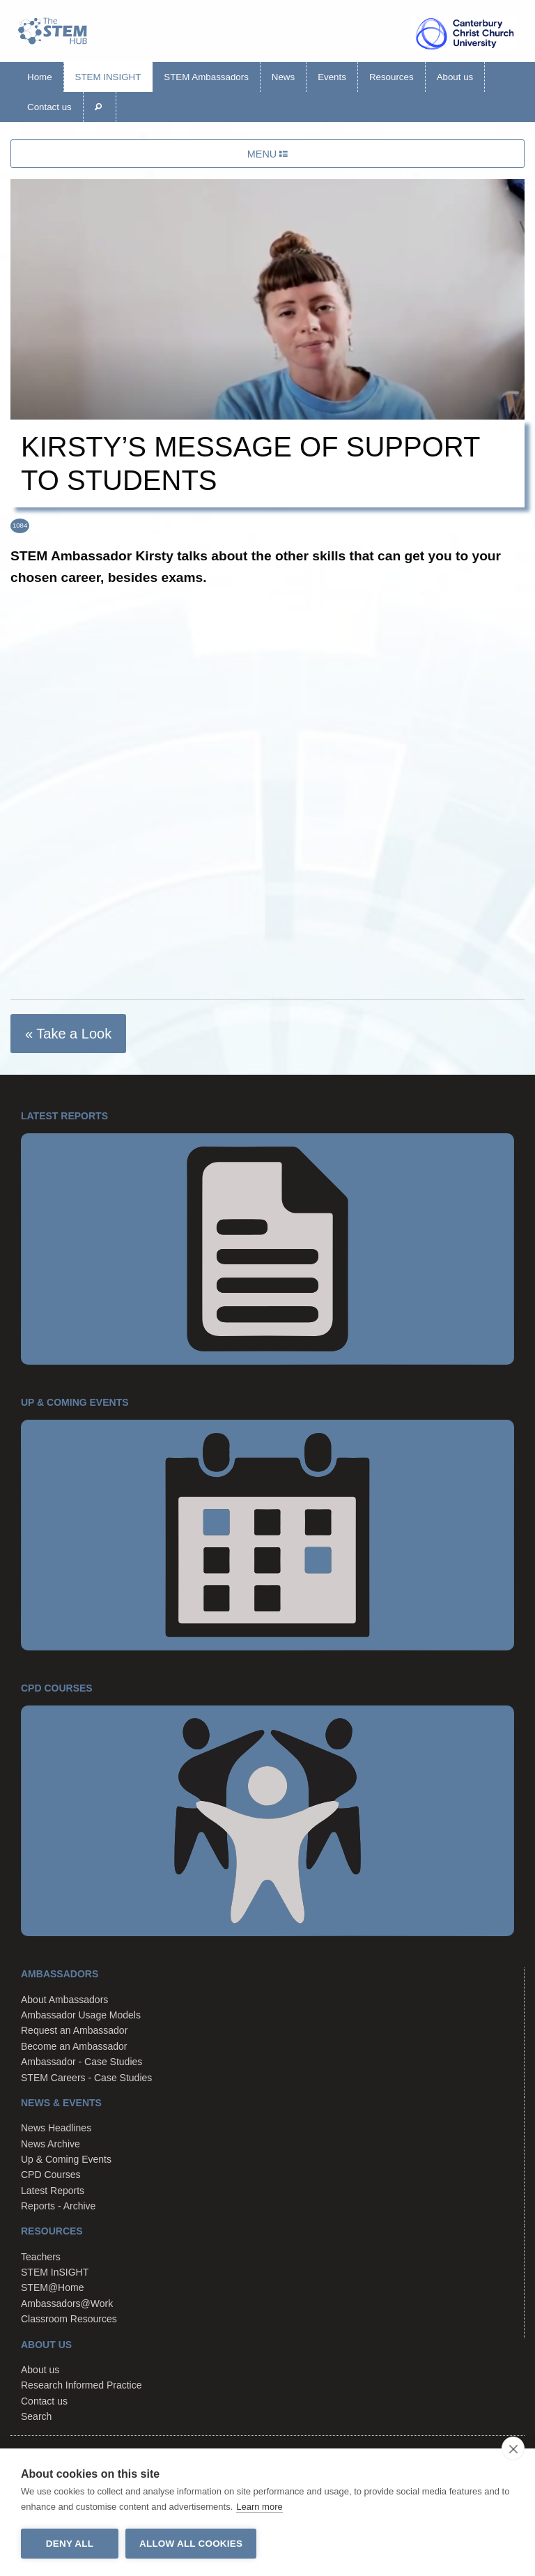  I want to click on Home, so click(39, 77).